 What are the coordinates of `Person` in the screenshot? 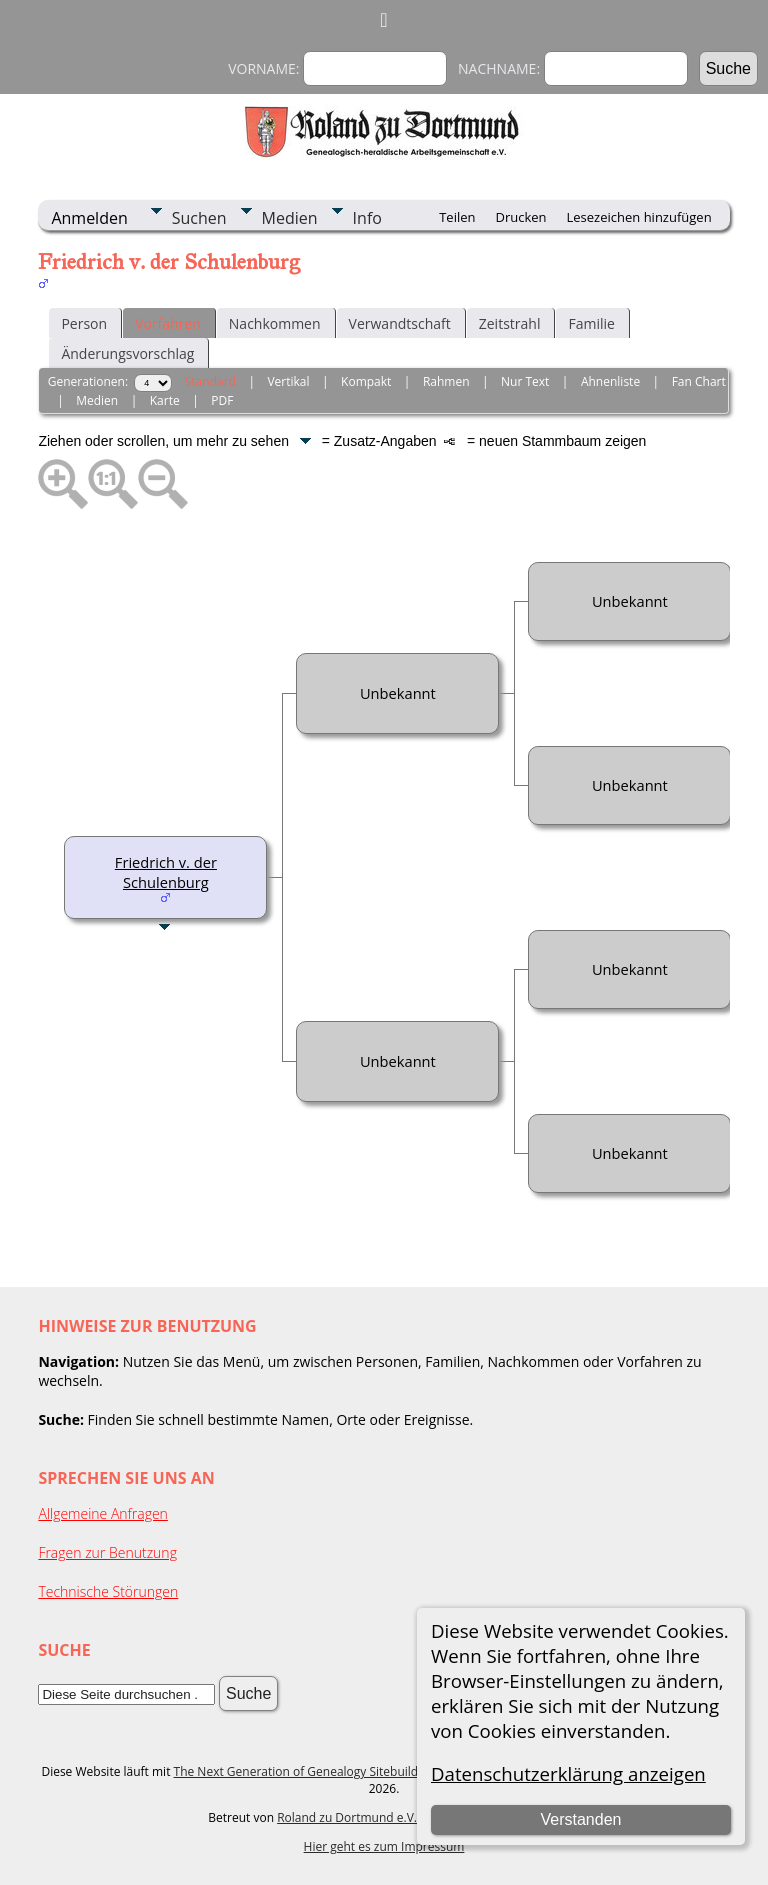 It's located at (84, 323).